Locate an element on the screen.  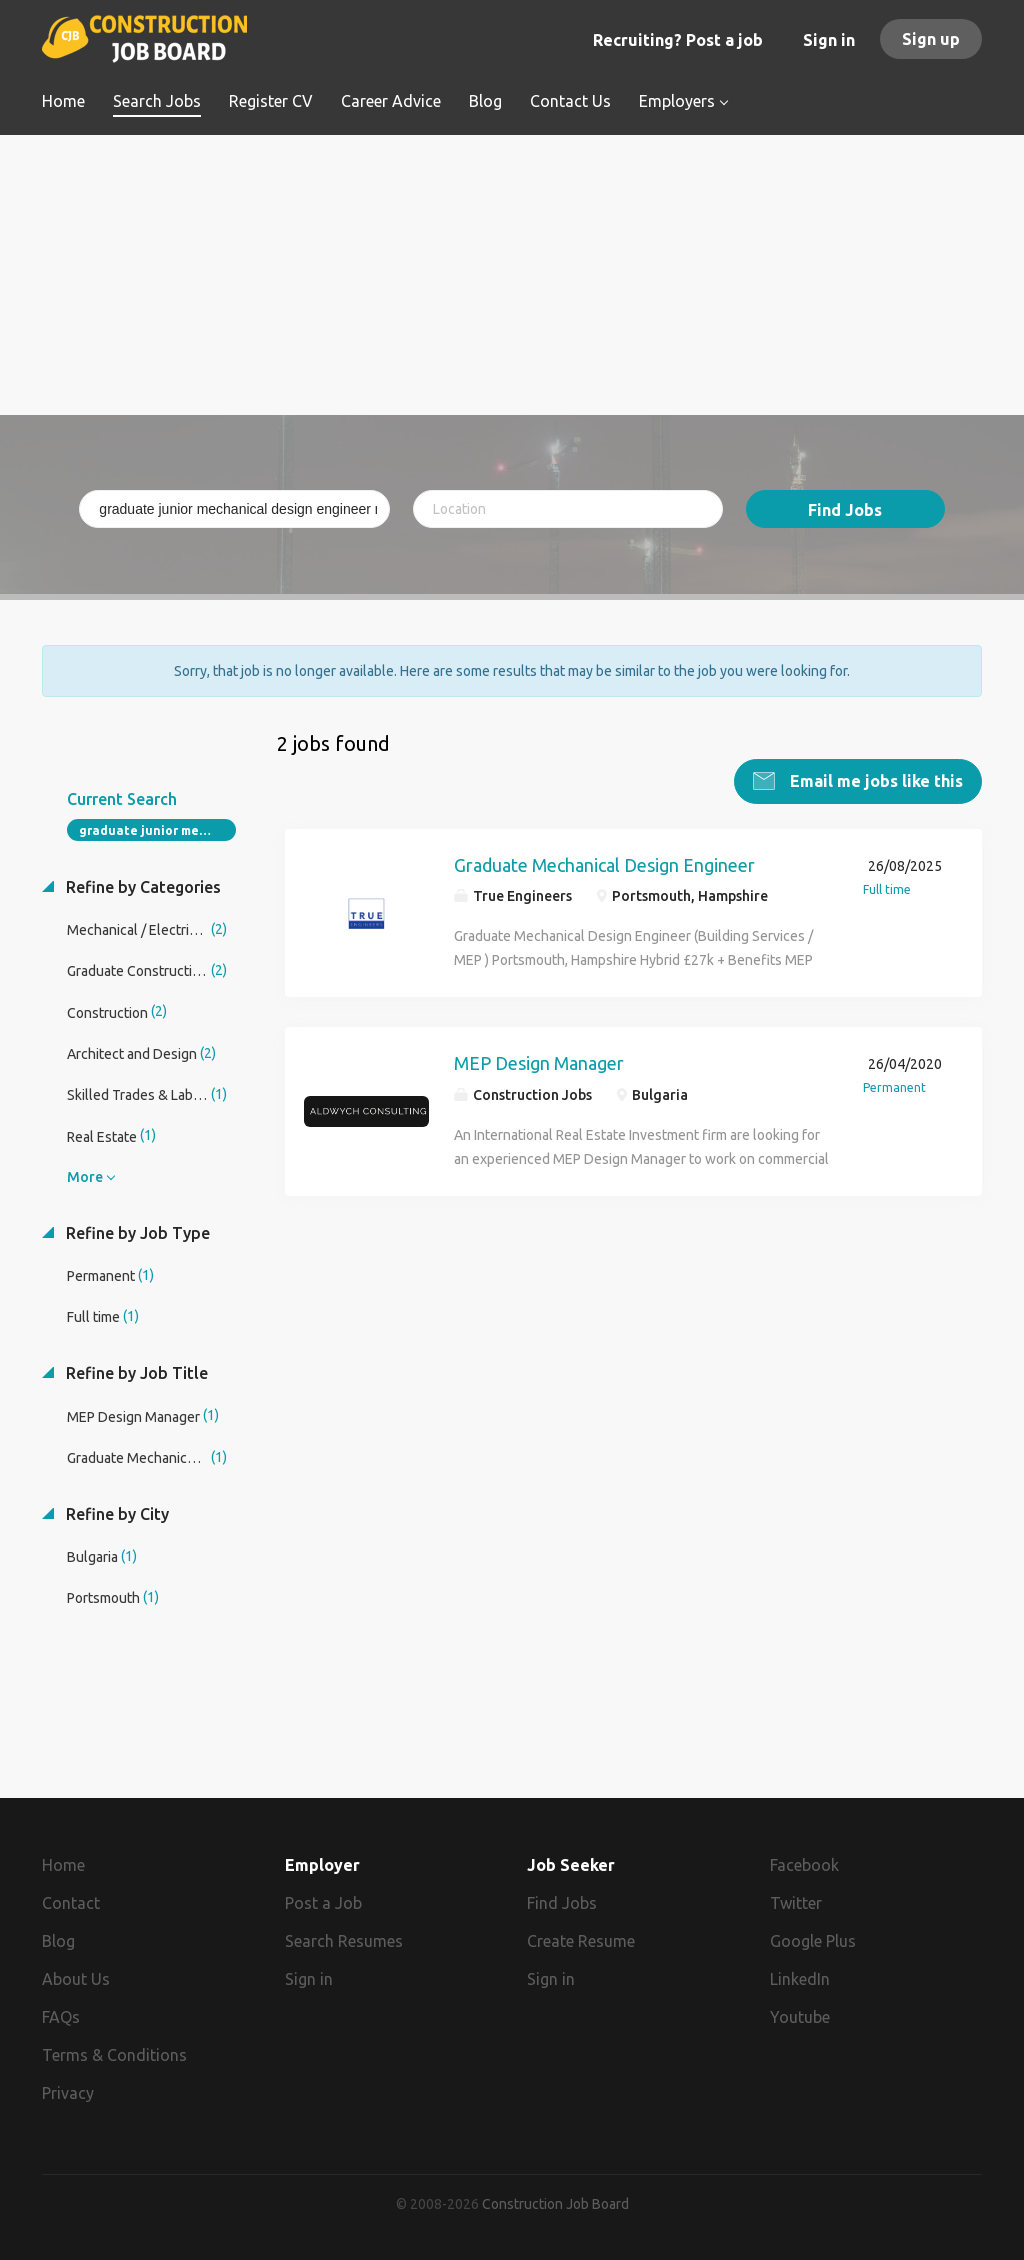
Refine by City [button] is located at coordinates (115, 1514).